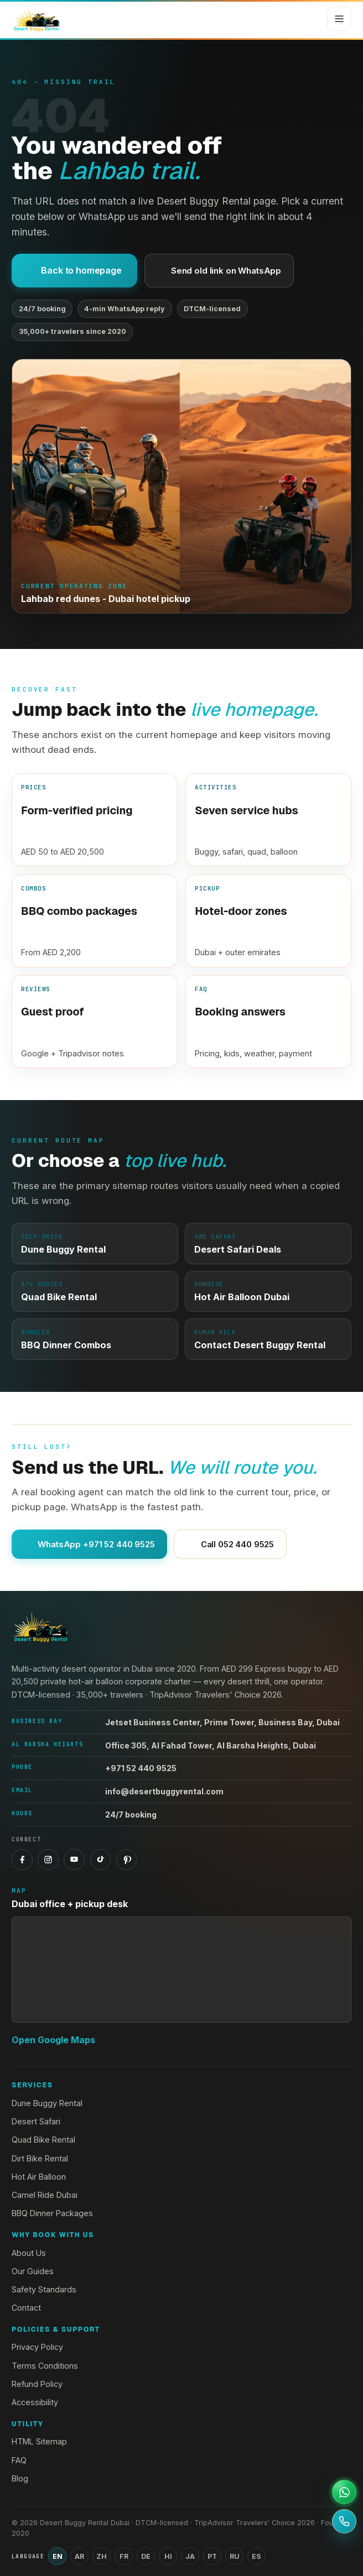 Image resolution: width=363 pixels, height=2576 pixels. Describe the element at coordinates (37, 2347) in the screenshot. I see `Privacy Policy` at that location.